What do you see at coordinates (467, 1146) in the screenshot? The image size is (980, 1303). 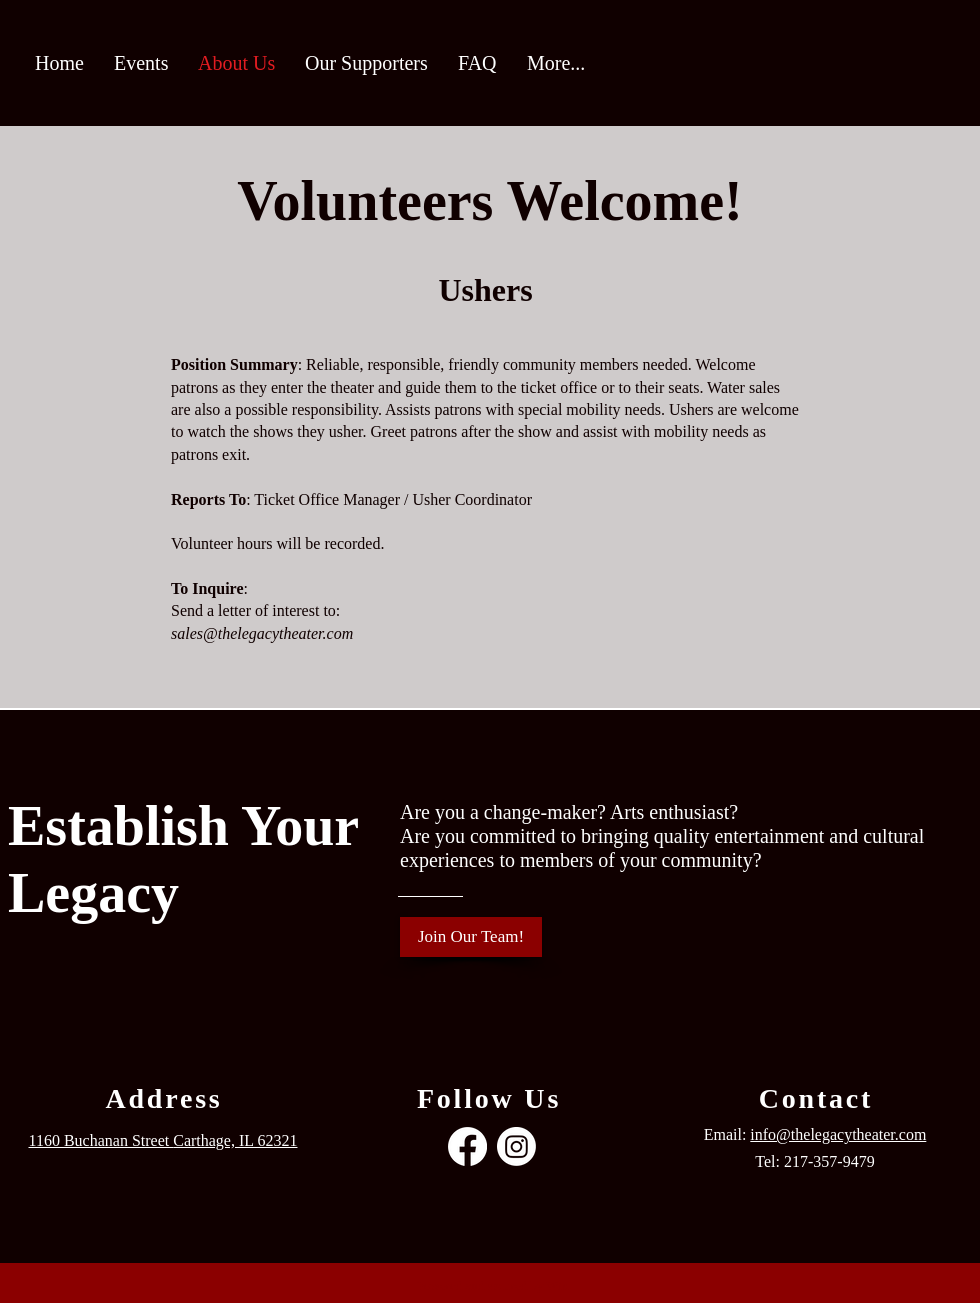 I see `[Facebook]` at bounding box center [467, 1146].